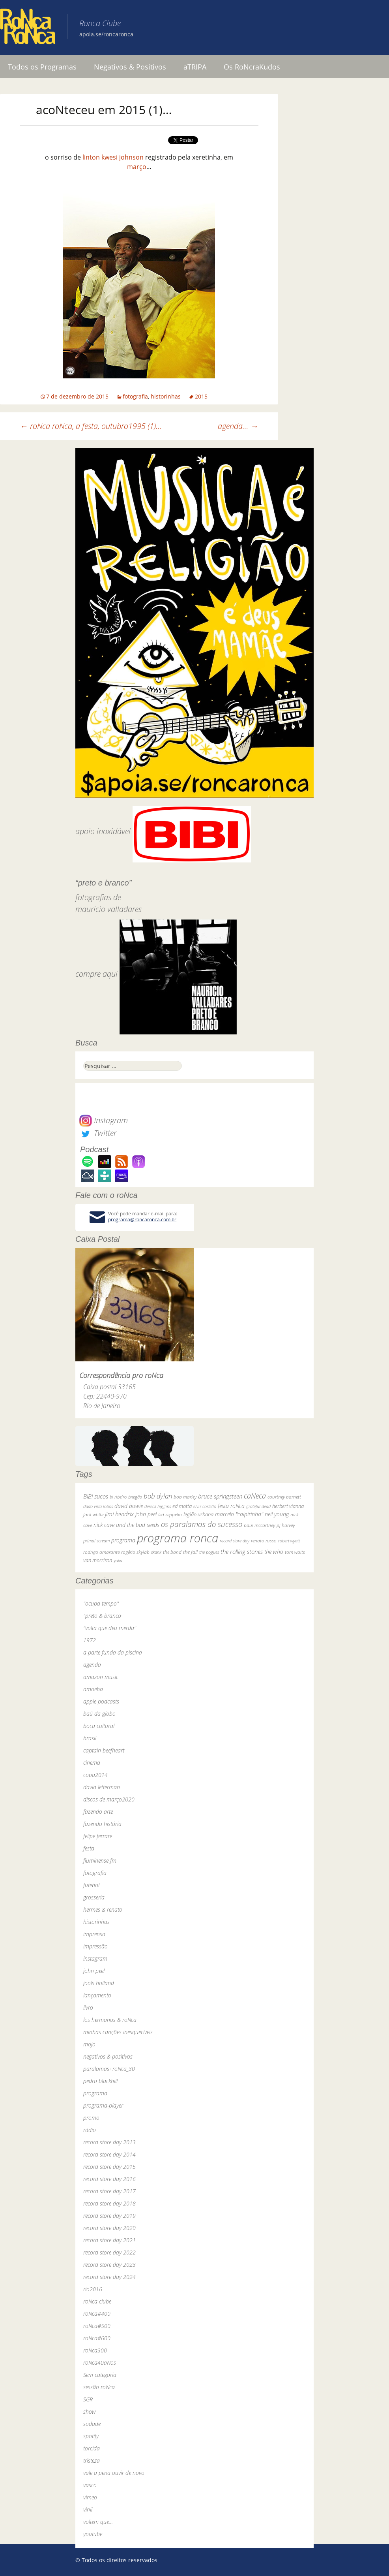 The image size is (389, 2576). What do you see at coordinates (96, 2313) in the screenshot?
I see `roNca#400` at bounding box center [96, 2313].